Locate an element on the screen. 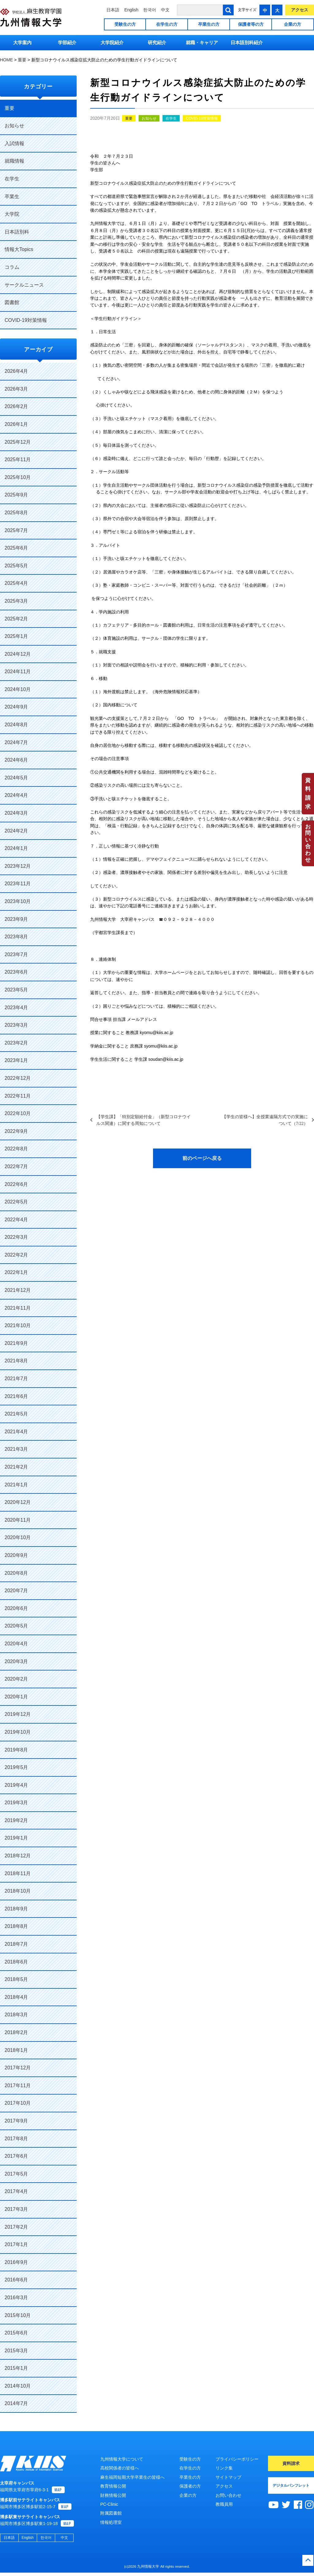 Image resolution: width=314 pixels, height=2576 pixels. 日本語 is located at coordinates (112, 9).